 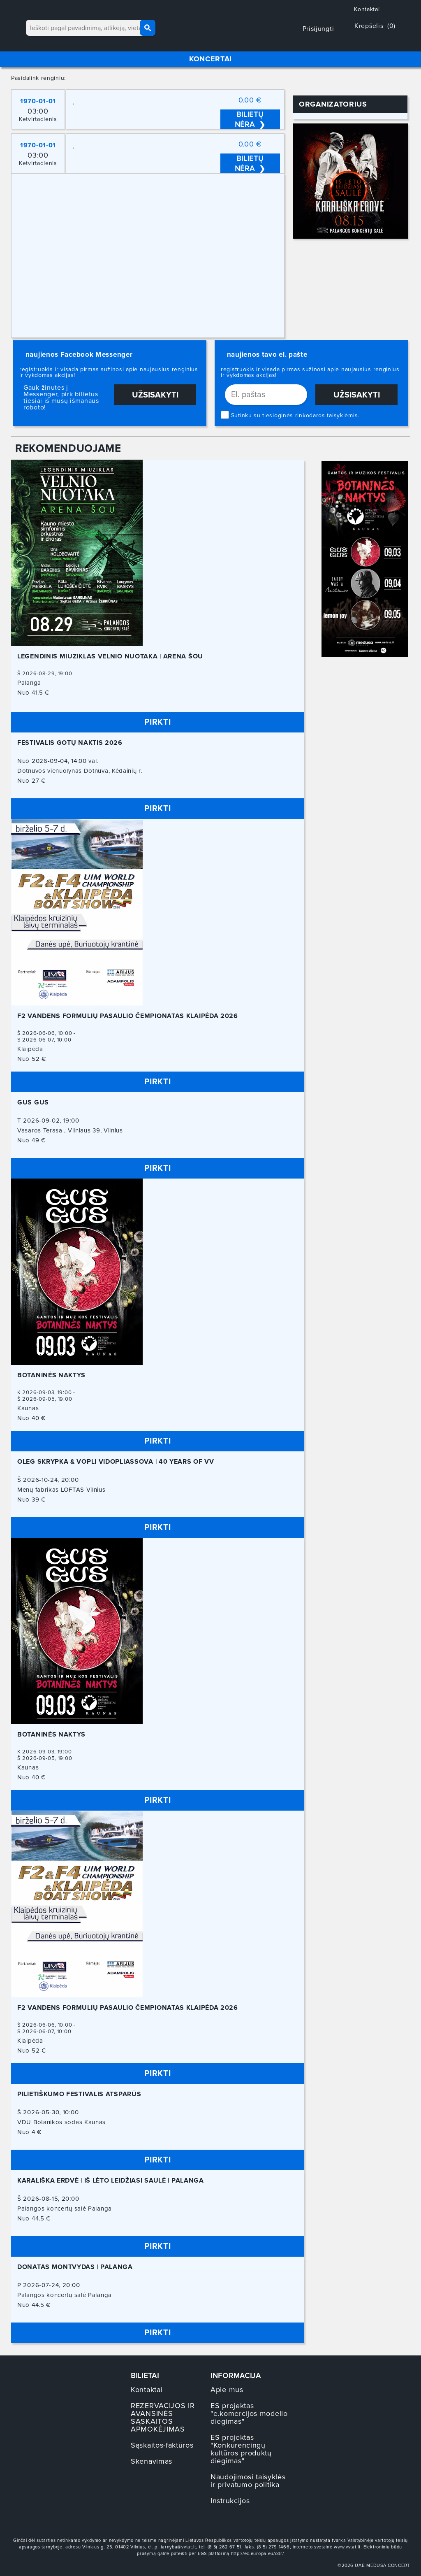 What do you see at coordinates (155, 395) in the screenshot?
I see `Užsisakyti` at bounding box center [155, 395].